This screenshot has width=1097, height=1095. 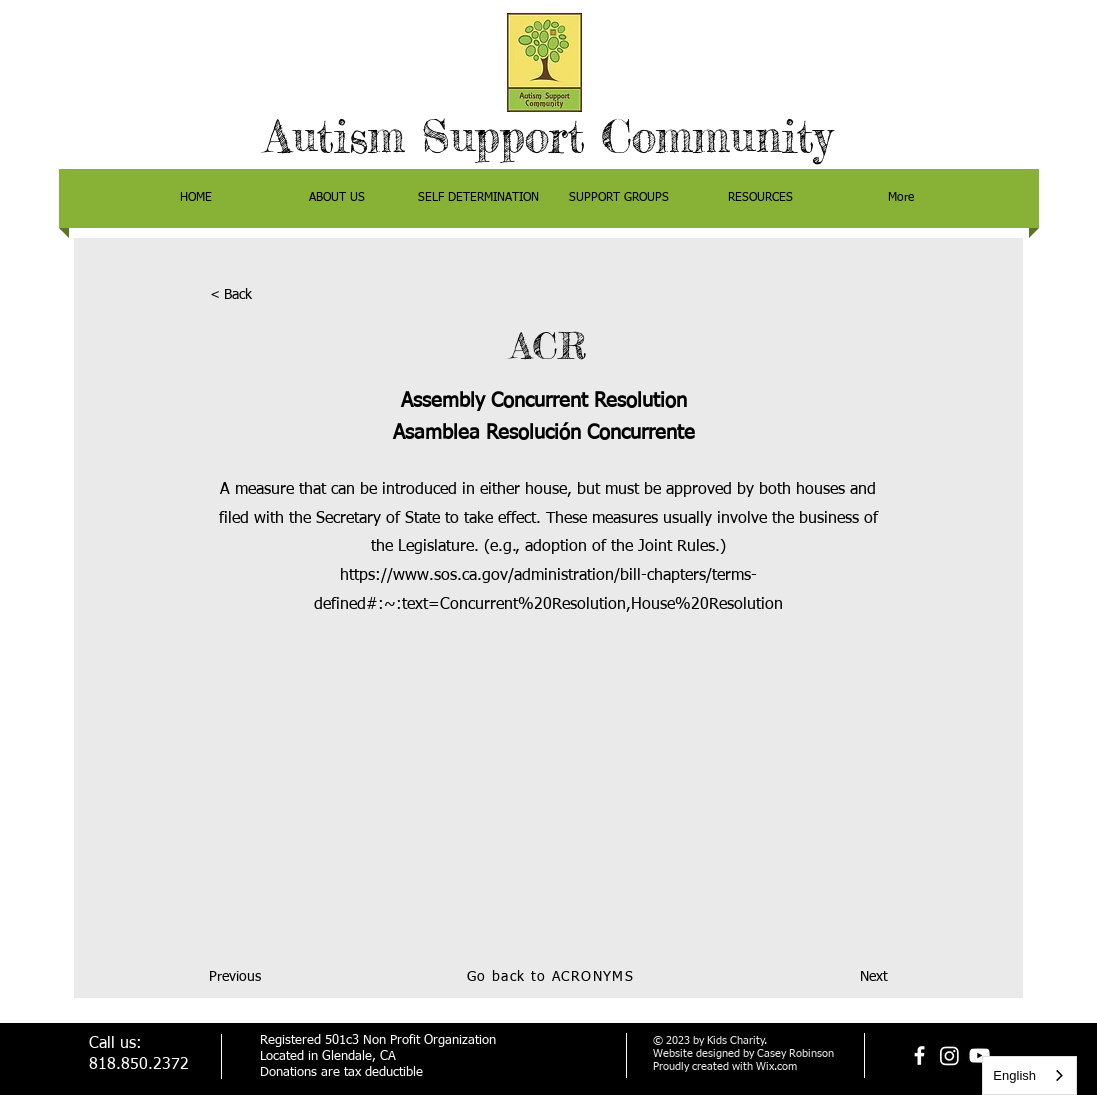 I want to click on [combobox], so click(x=1029, y=1075).